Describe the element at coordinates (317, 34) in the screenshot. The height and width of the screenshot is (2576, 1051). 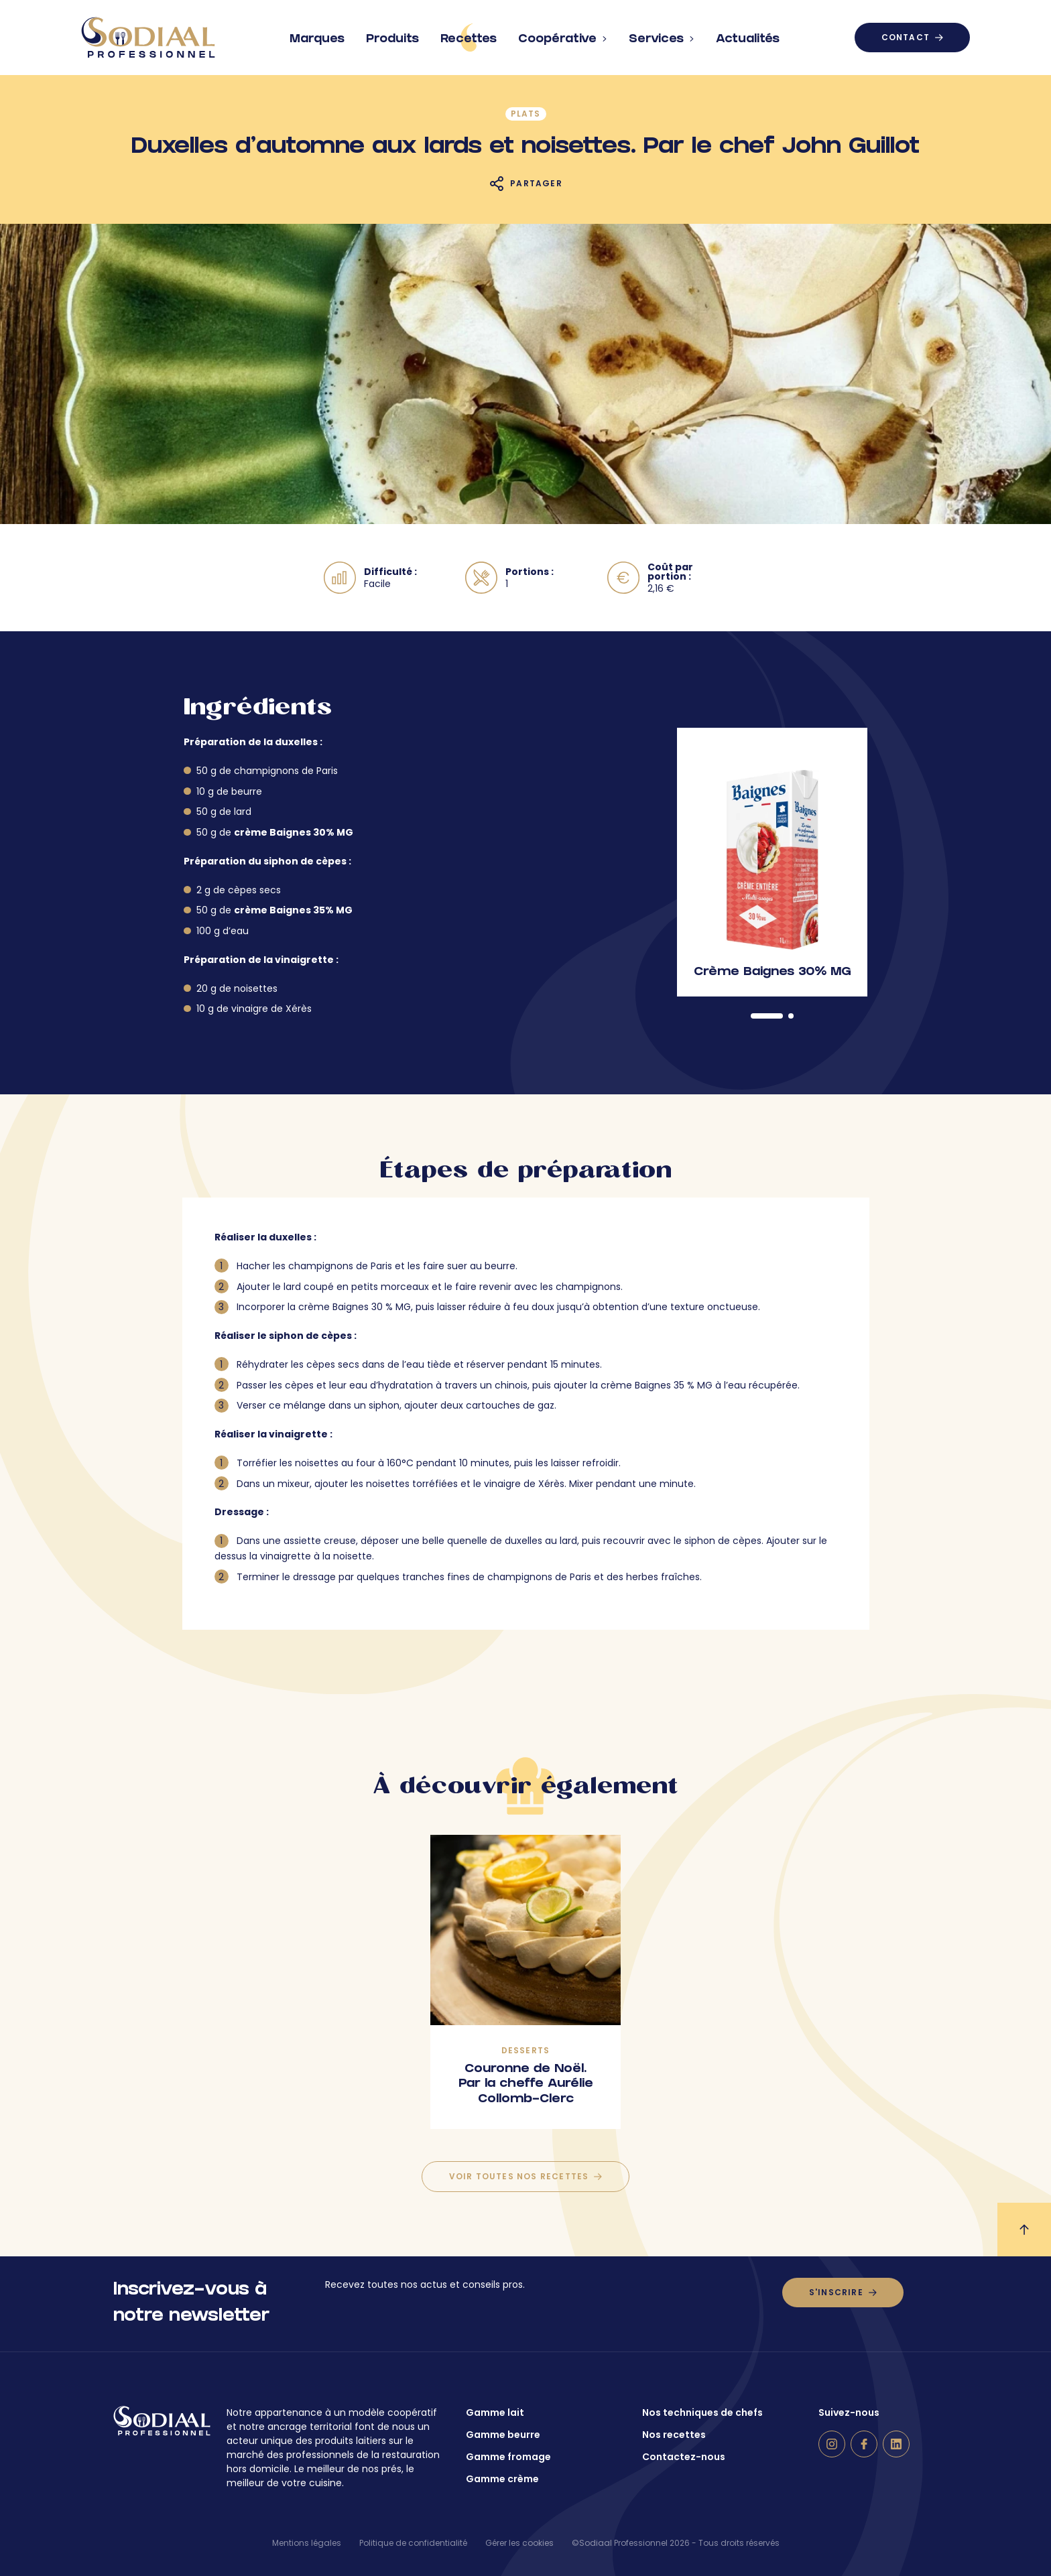
I see `Marques` at that location.